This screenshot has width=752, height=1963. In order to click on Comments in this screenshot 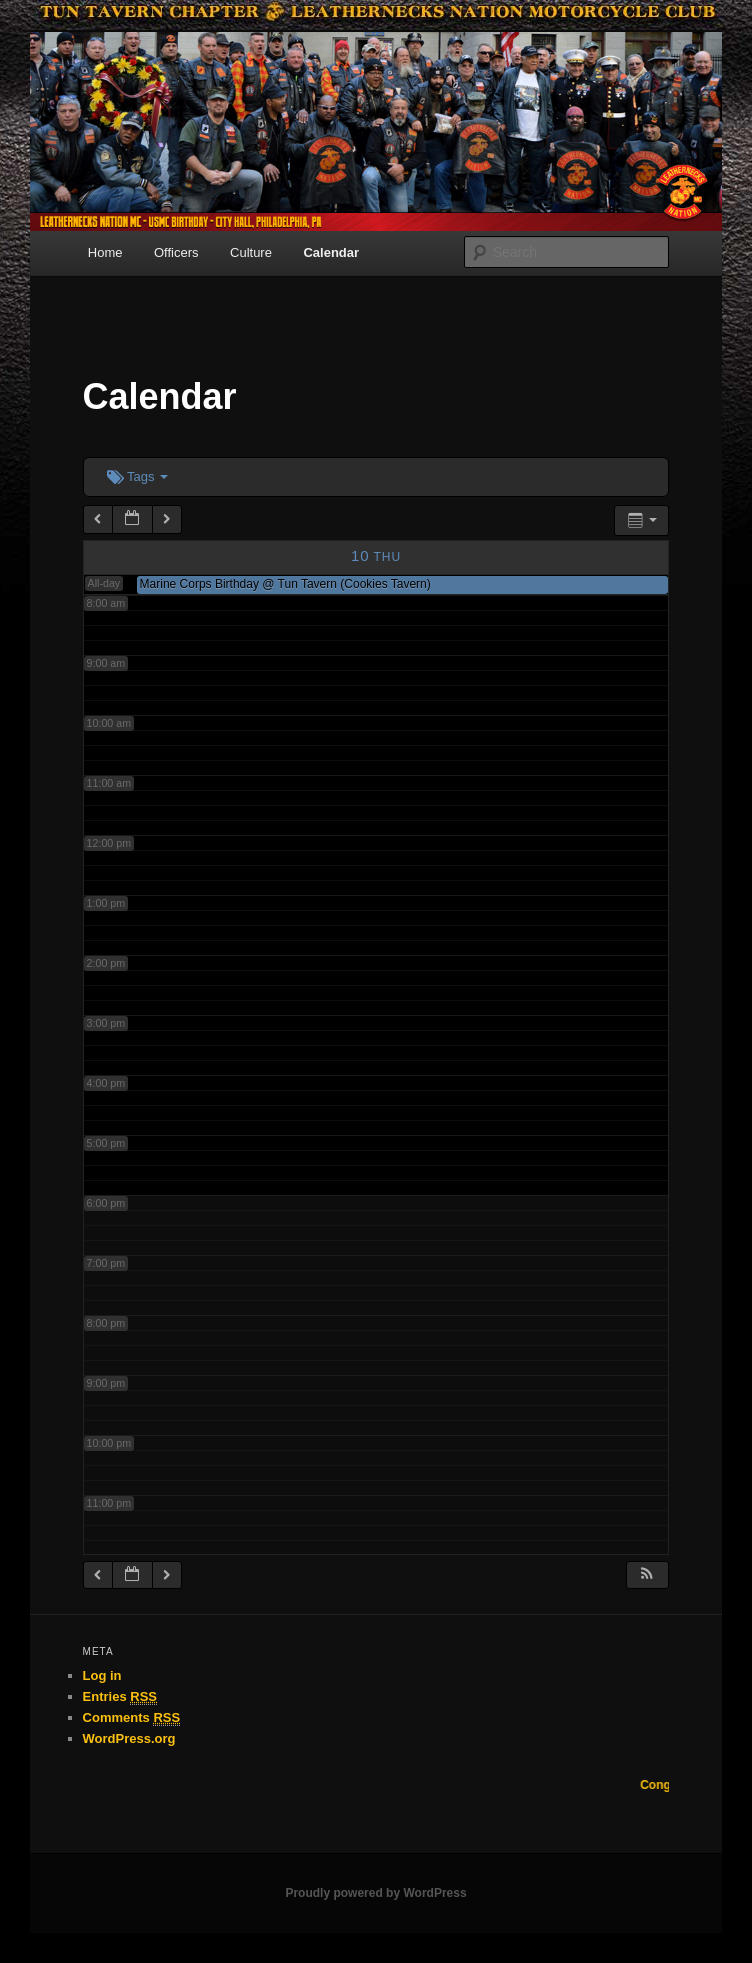, I will do `click(132, 1718)`.